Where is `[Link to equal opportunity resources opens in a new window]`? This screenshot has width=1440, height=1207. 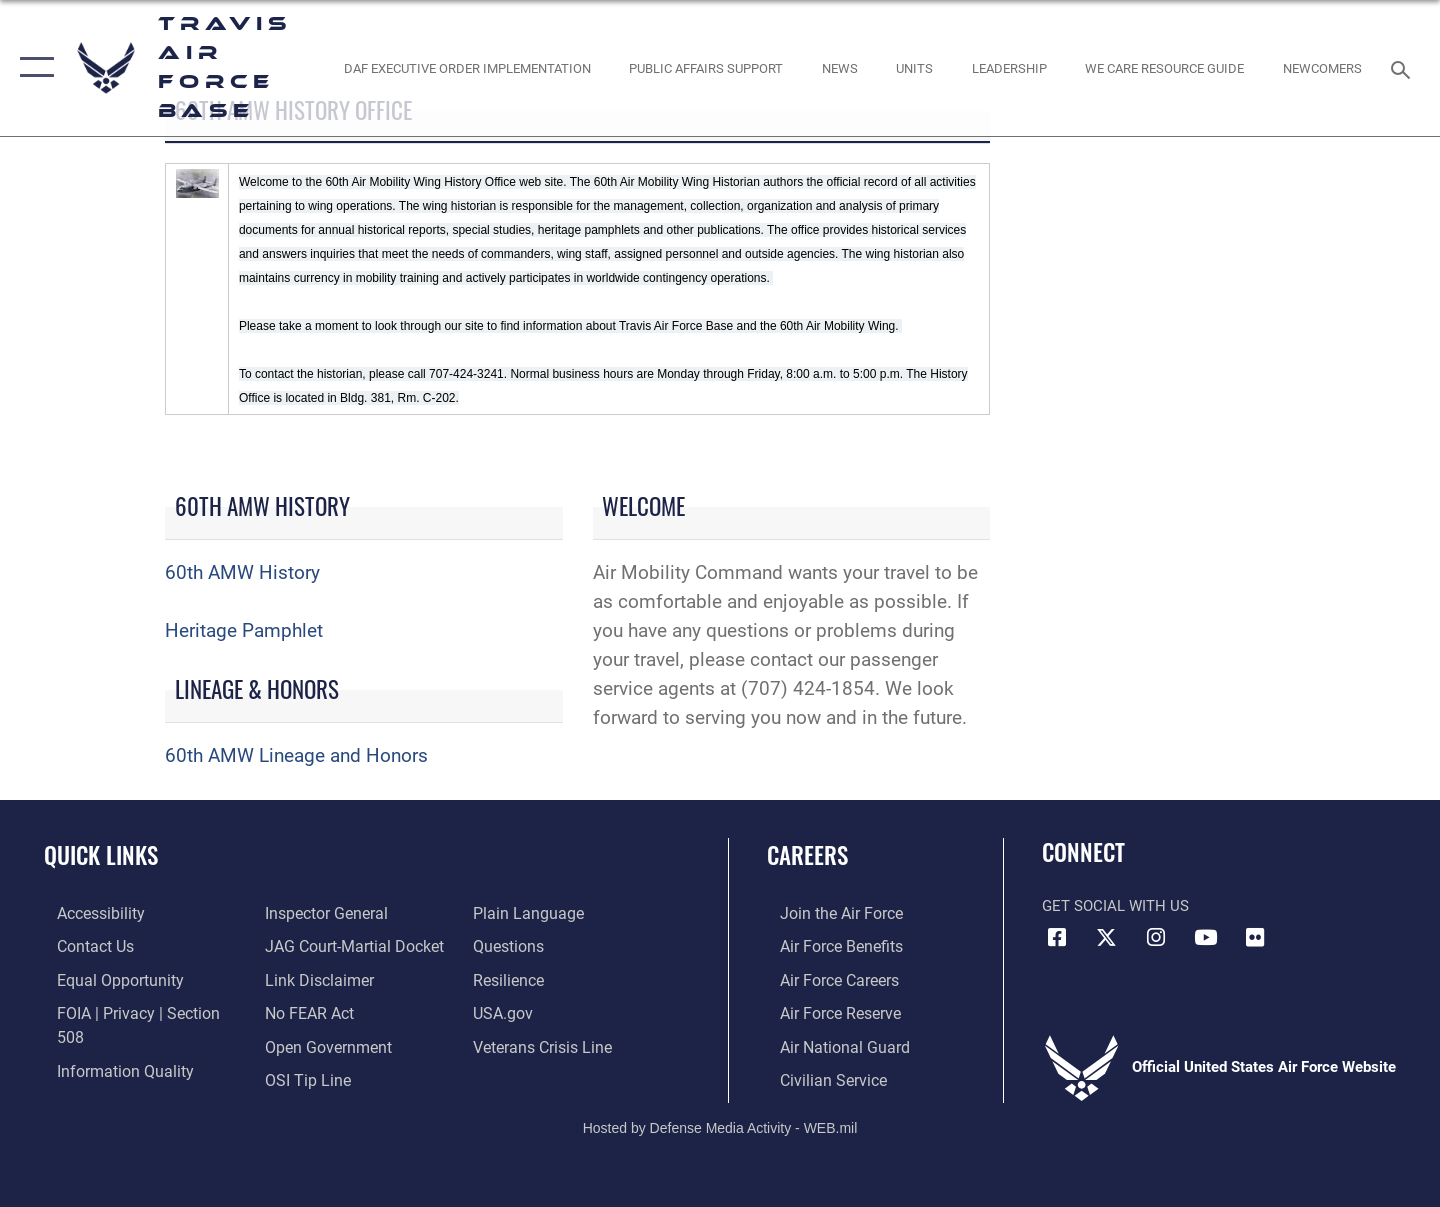 [Link to equal opportunity resources opens in a new window] is located at coordinates (103, 979).